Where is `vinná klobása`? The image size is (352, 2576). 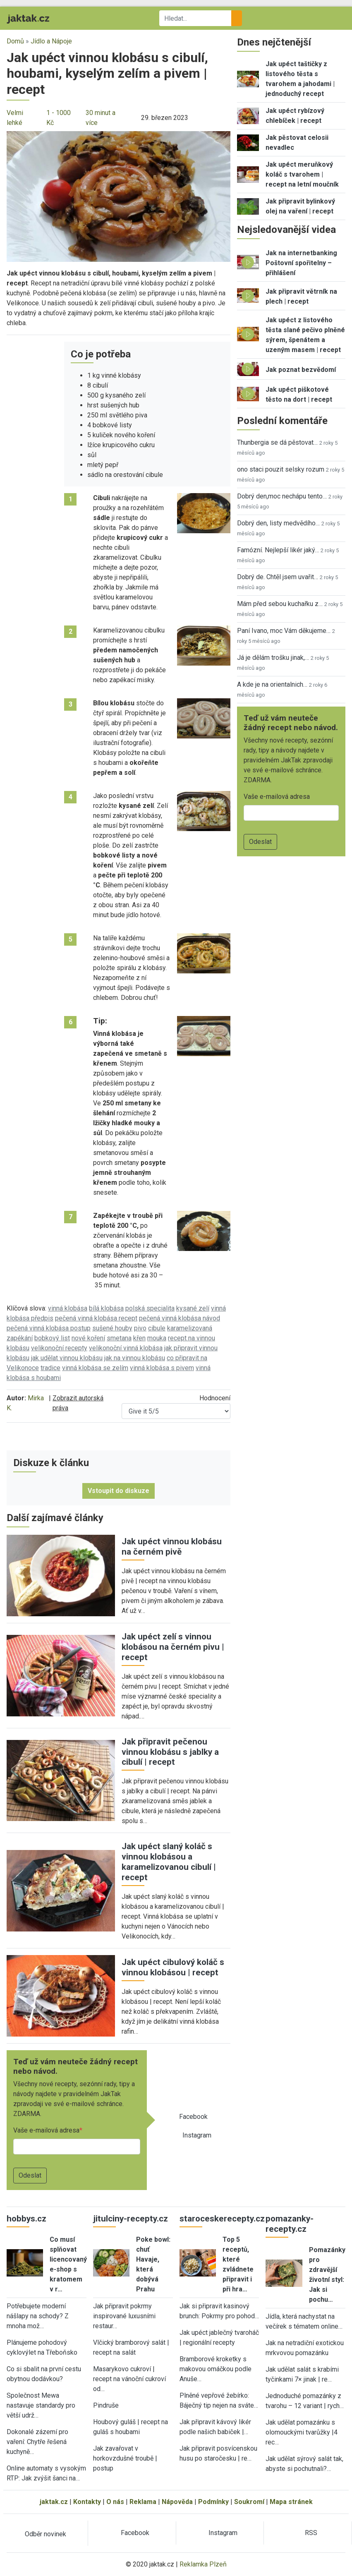 vinná klobása is located at coordinates (67, 1308).